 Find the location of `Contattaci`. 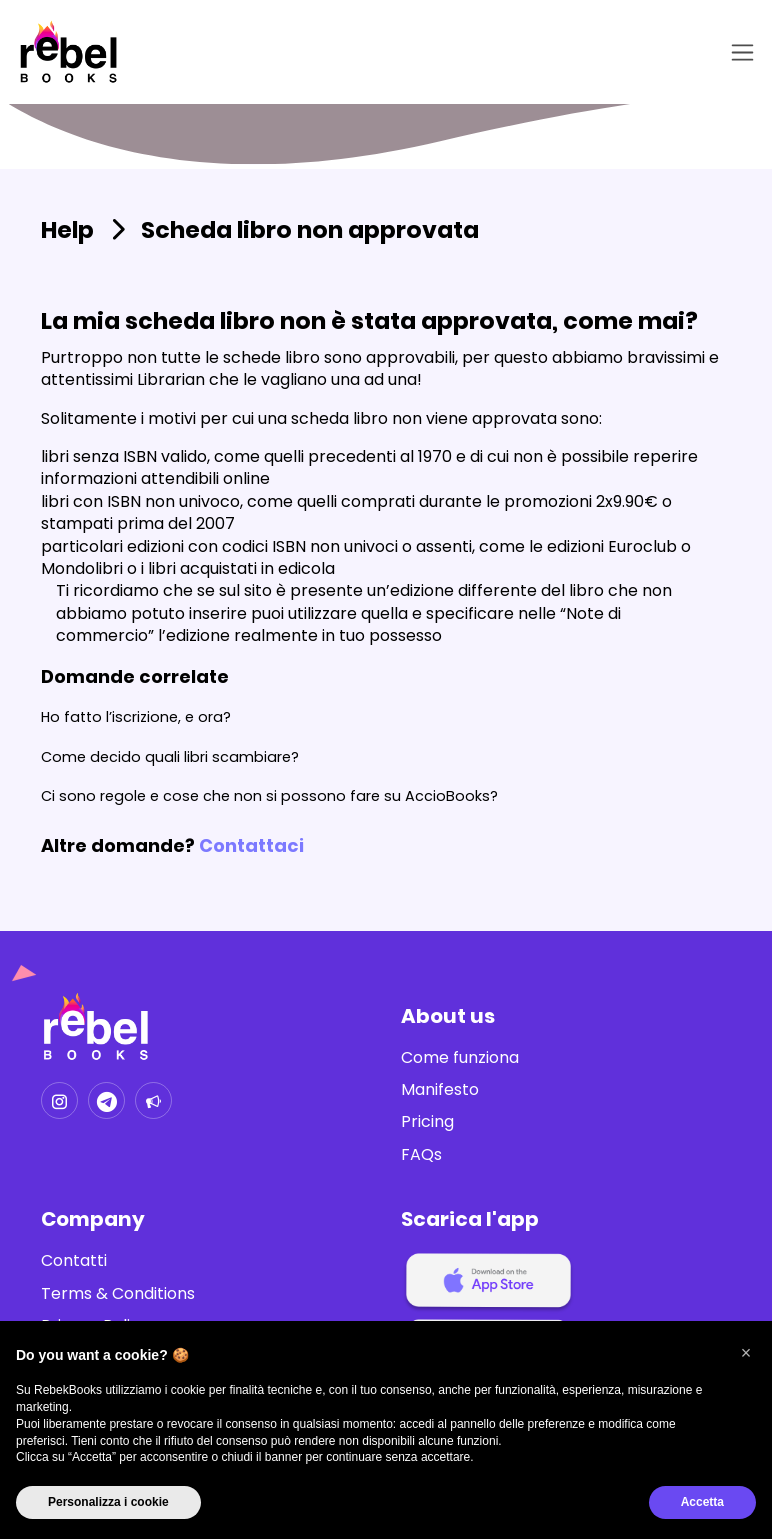

Contattaci is located at coordinates (251, 845).